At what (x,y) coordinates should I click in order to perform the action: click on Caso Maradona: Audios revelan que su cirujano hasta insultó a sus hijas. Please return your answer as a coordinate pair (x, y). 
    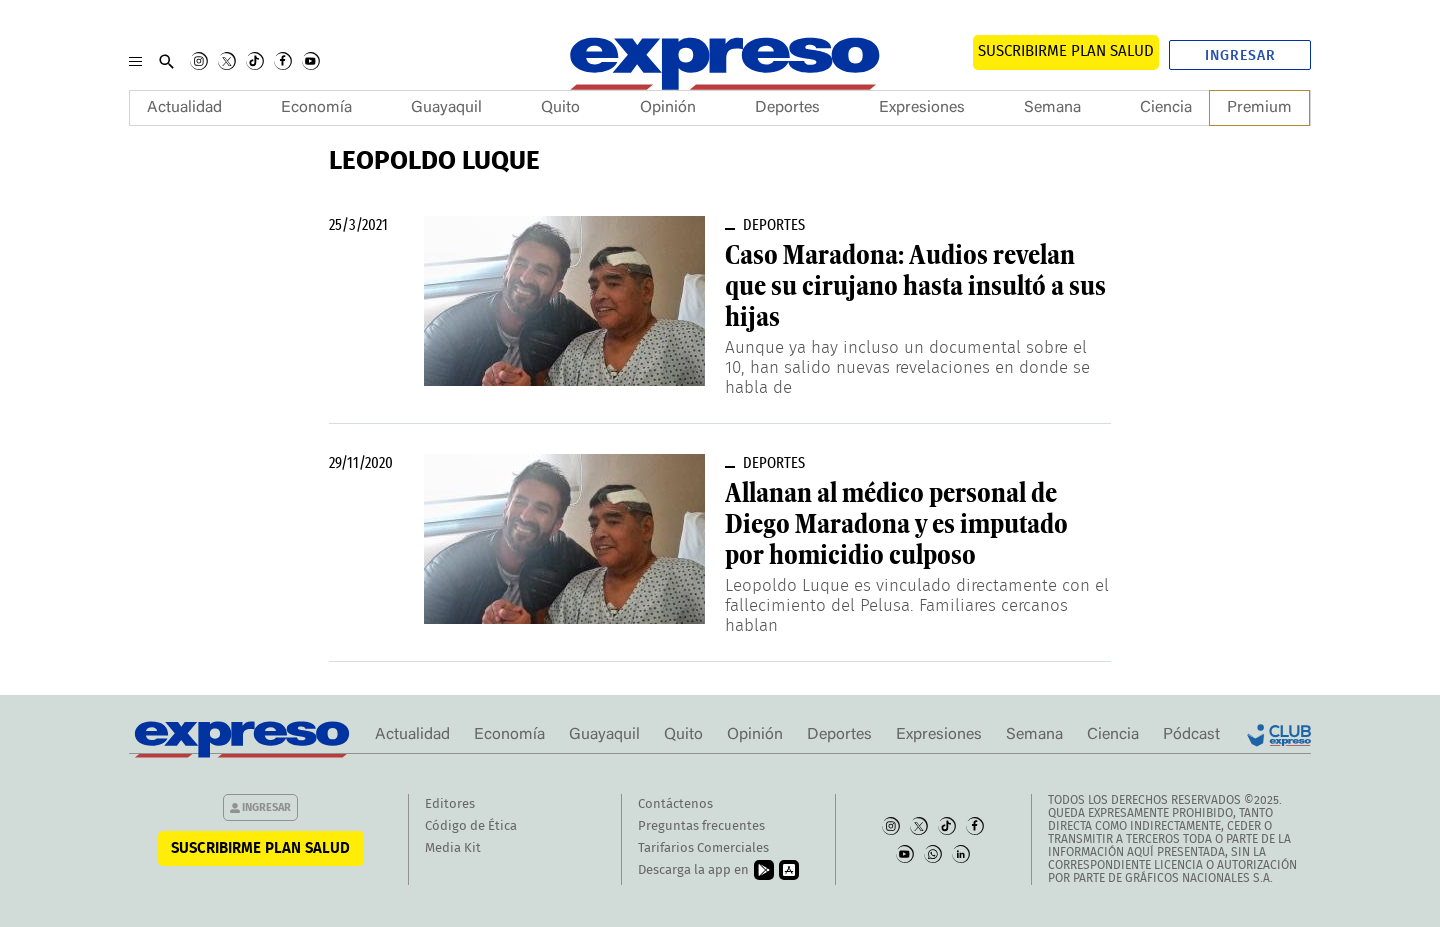
    Looking at the image, I should click on (915, 286).